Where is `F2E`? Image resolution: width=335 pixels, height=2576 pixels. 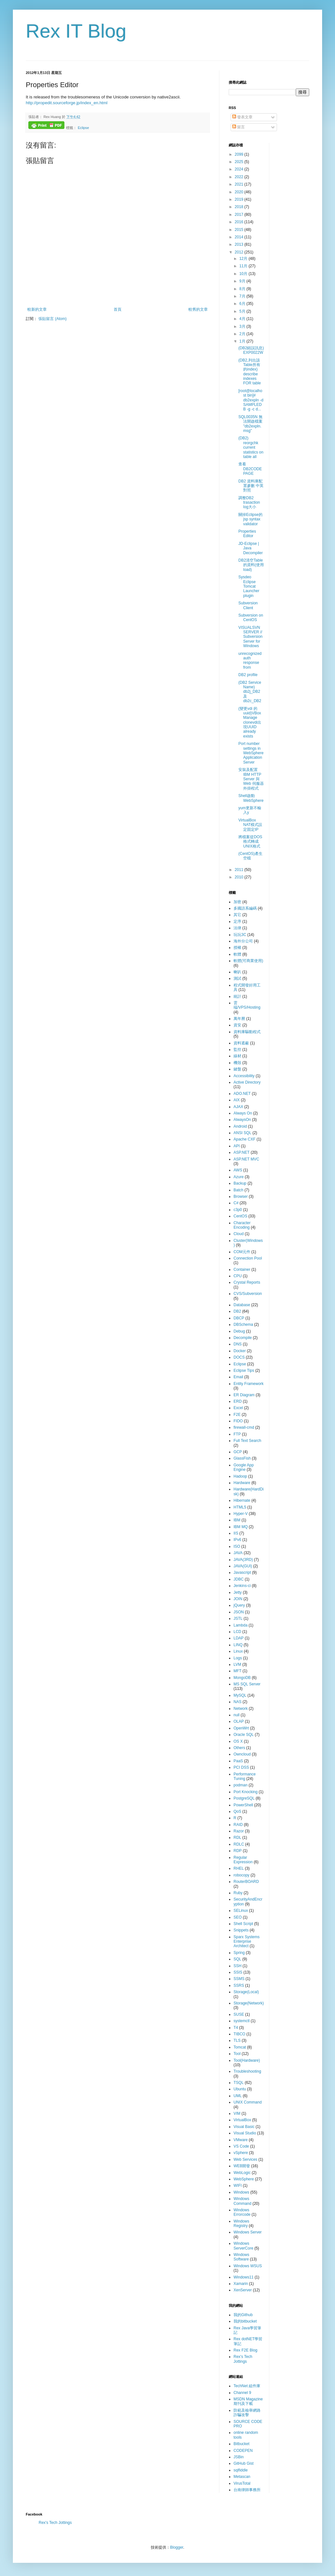
F2E is located at coordinates (237, 1414).